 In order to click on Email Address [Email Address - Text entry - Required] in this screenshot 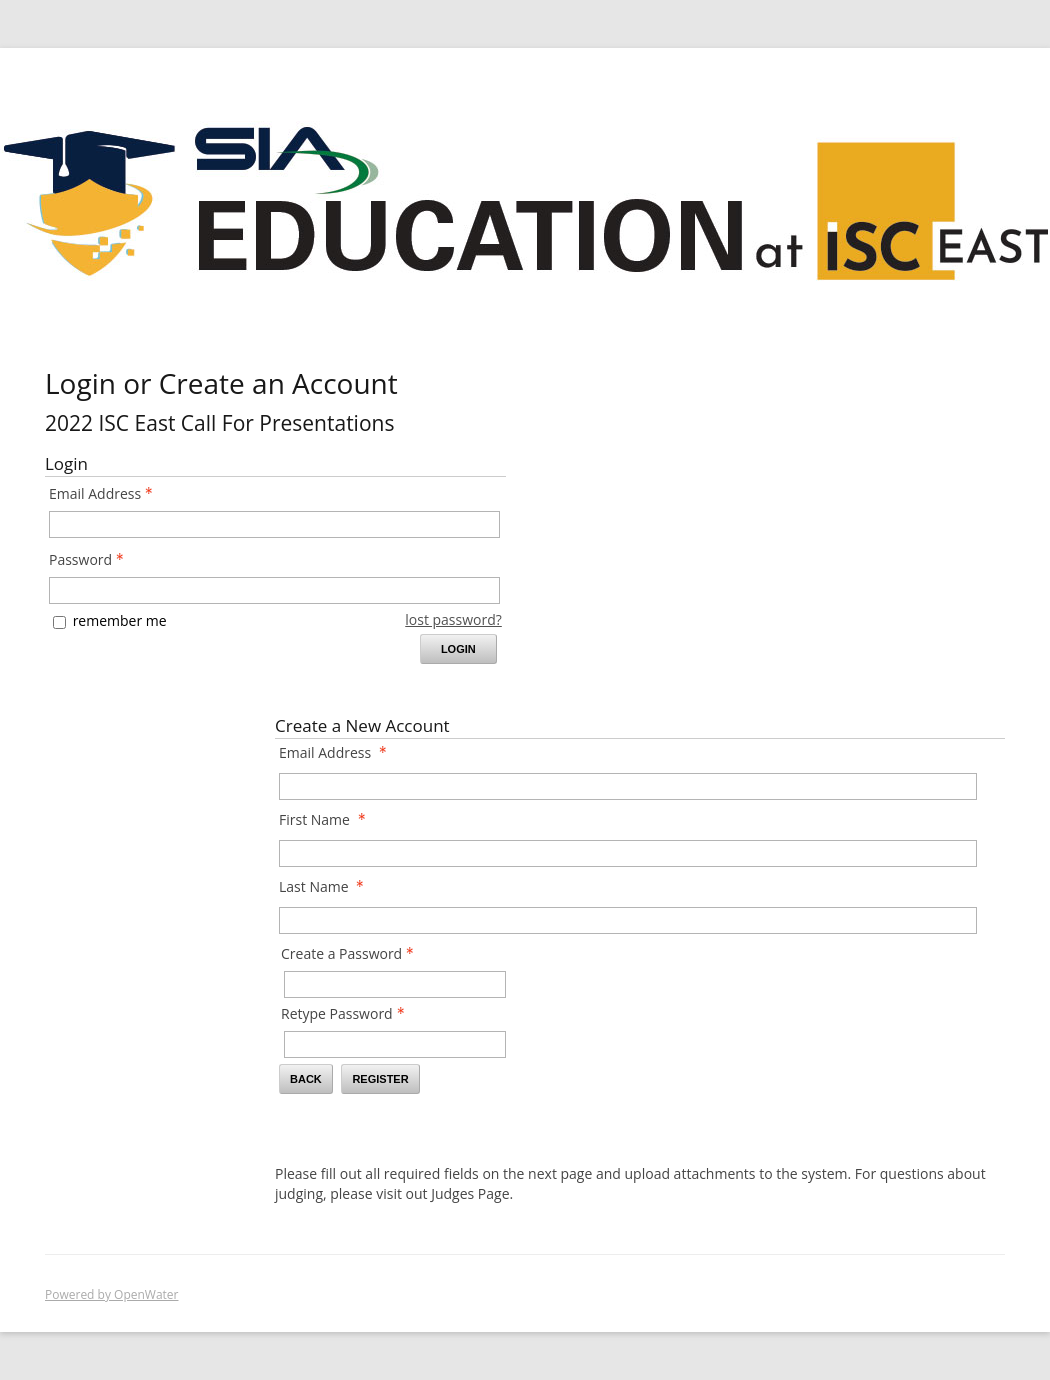, I will do `click(106, 493)`.